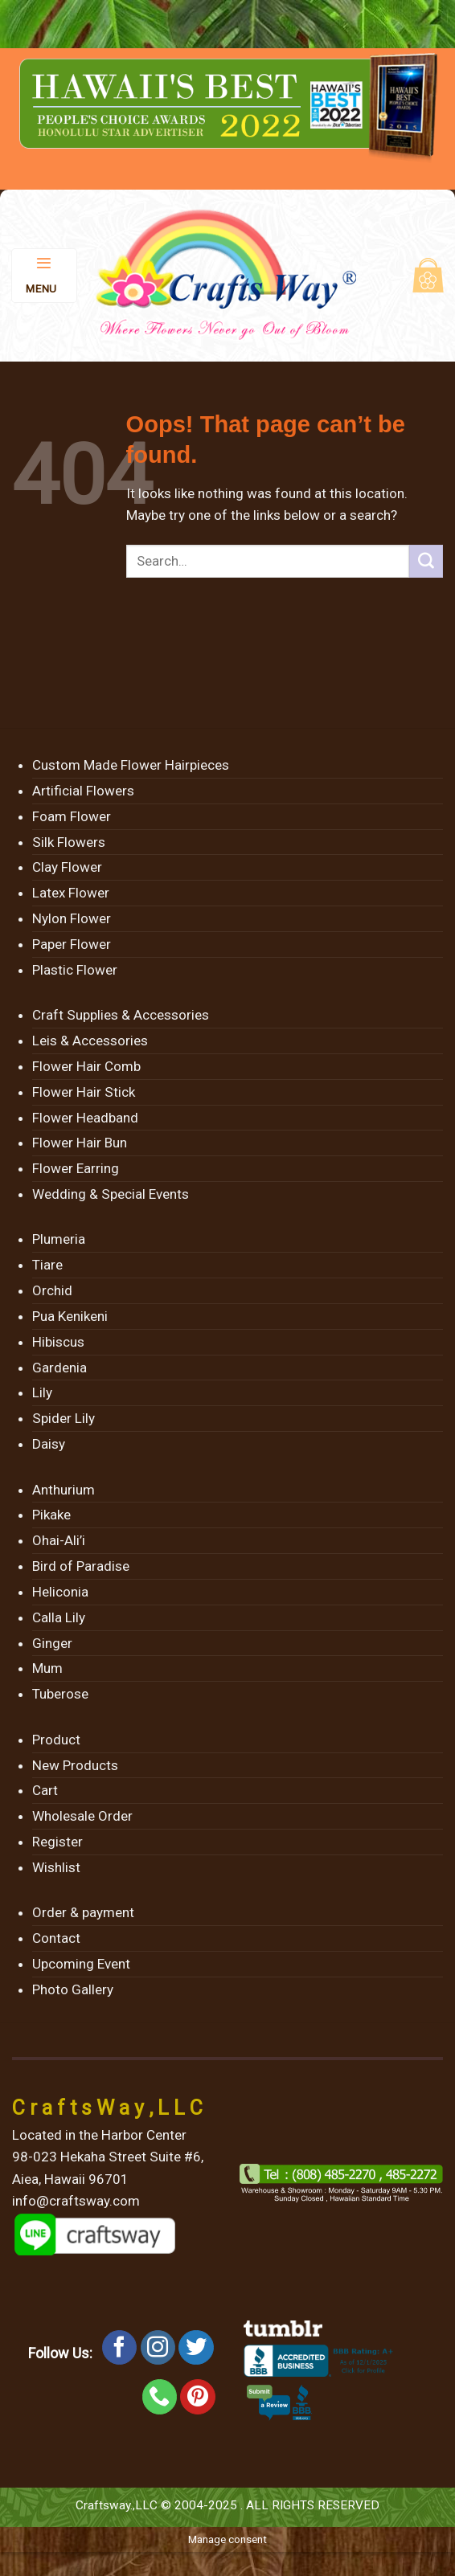  What do you see at coordinates (52, 1643) in the screenshot?
I see `Ginger` at bounding box center [52, 1643].